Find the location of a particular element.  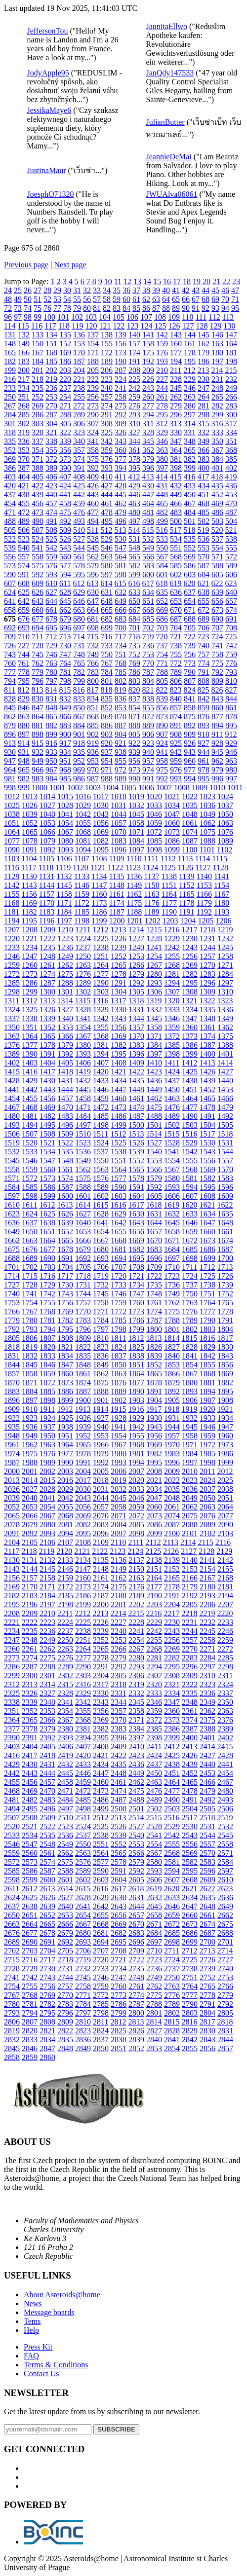

513 is located at coordinates (120, 530).